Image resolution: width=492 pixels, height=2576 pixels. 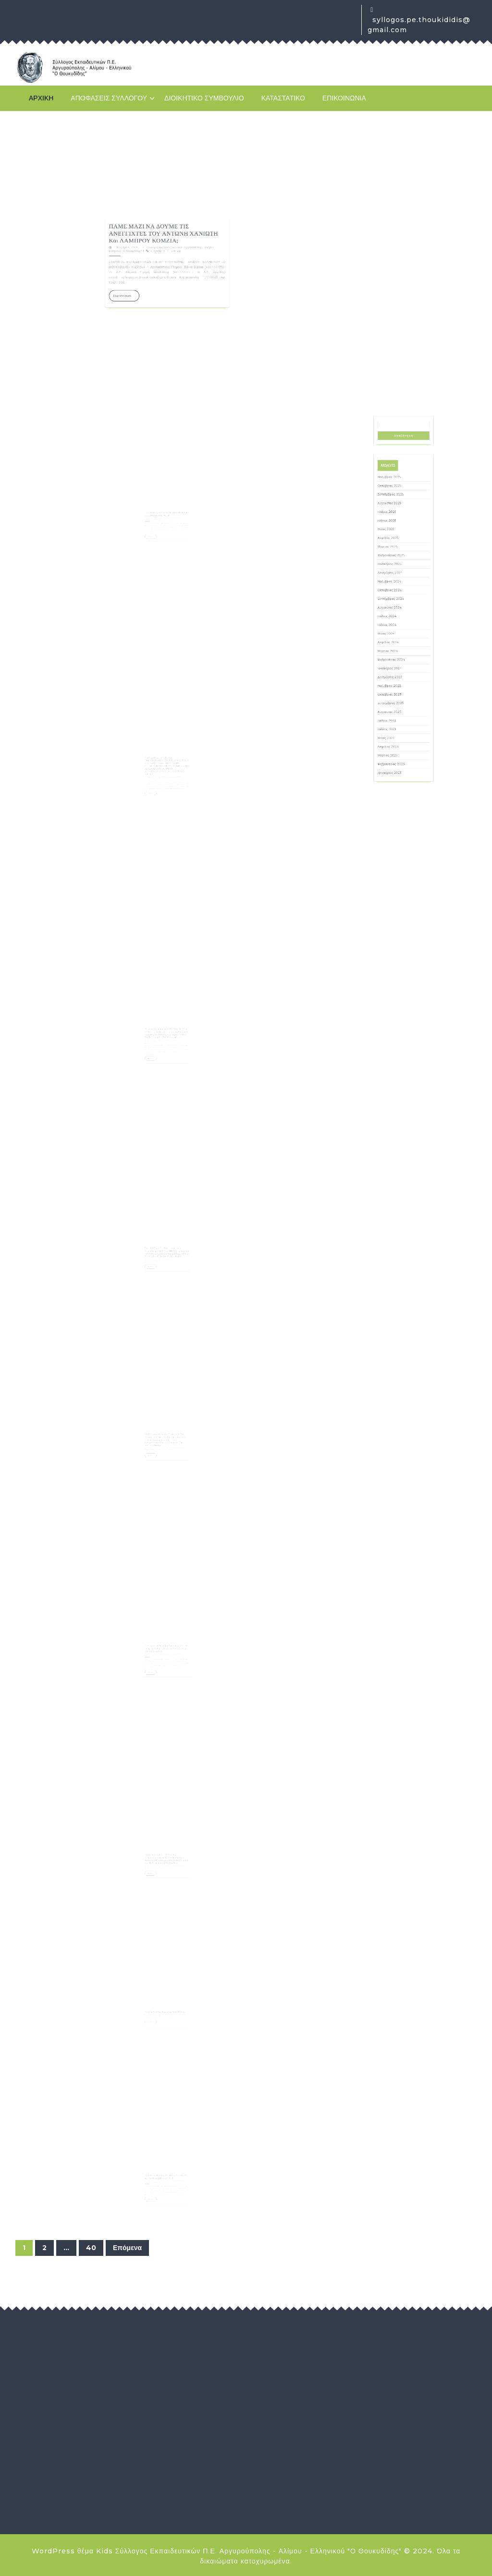 I want to click on ΧΡΥΣΑ ΧΟΤΖΟΓΛΟΥ : ΕΙΜΑΣΤΕ ΔΙΠΛΑ ΣΕ ΚΑΘΕ ΔΙΩΚΟΜΕΝΟ-Η!, so click(x=167, y=2168).